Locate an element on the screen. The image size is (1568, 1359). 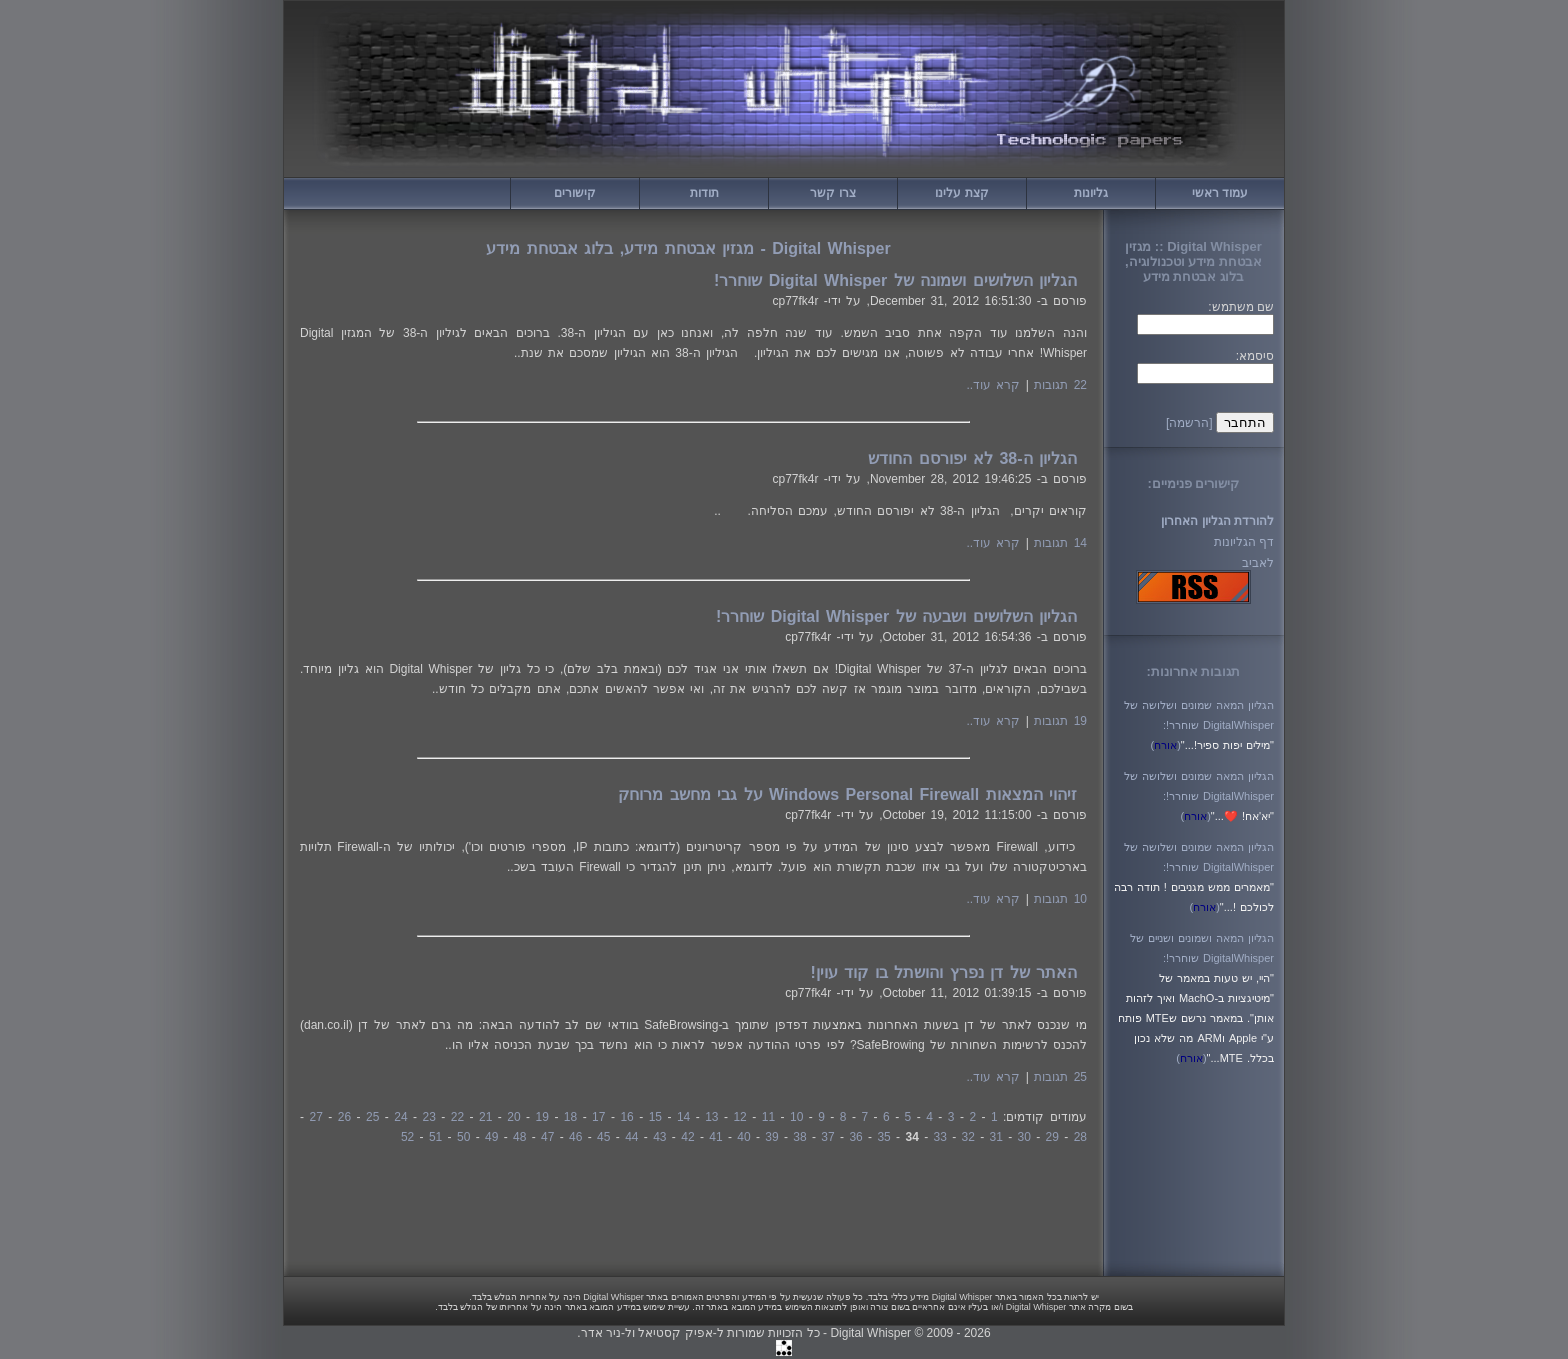
קישורים is located at coordinates (575, 193).